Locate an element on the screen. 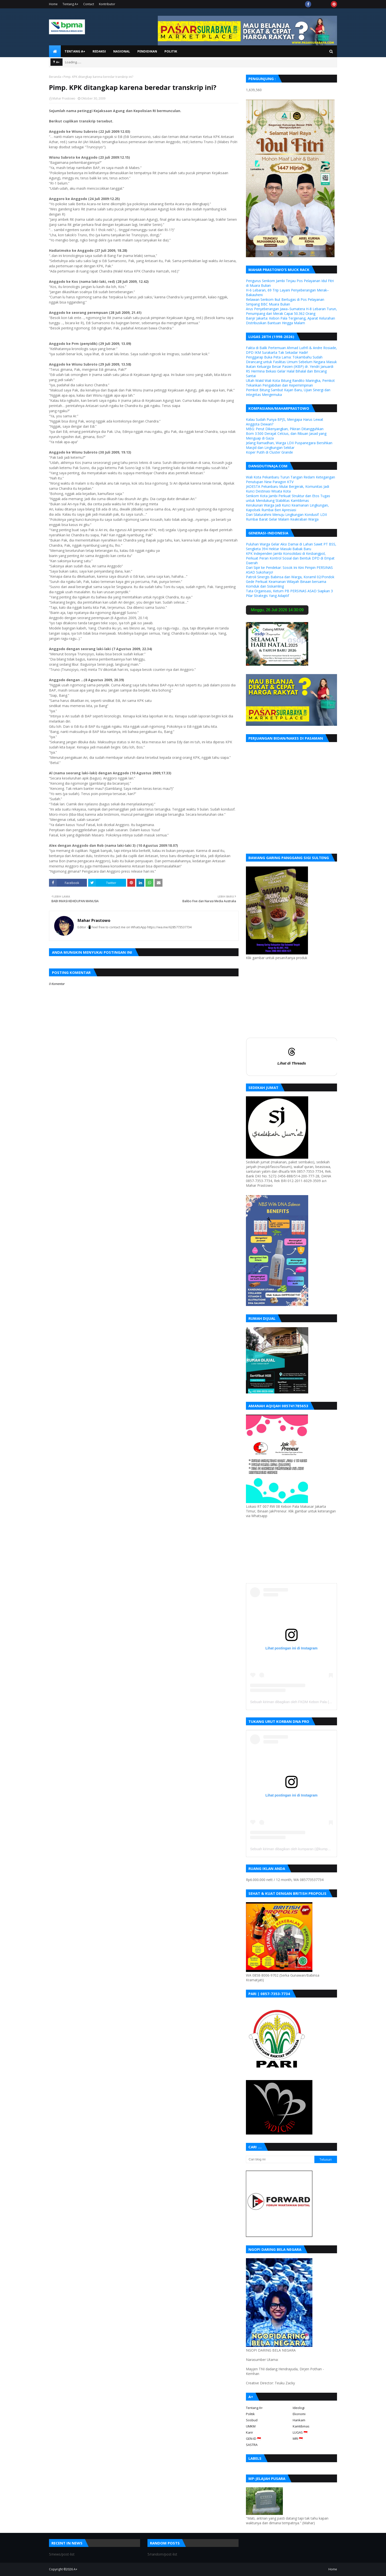 Image resolution: width=386 pixels, height=2576 pixels. Patroli Sinergis Babinsa dan Warga, Koramil 02/Pondok Gede Perkuat Keamanan Wilayah Binaan bersama Komduk dan Siskamling is located at coordinates (290, 582).